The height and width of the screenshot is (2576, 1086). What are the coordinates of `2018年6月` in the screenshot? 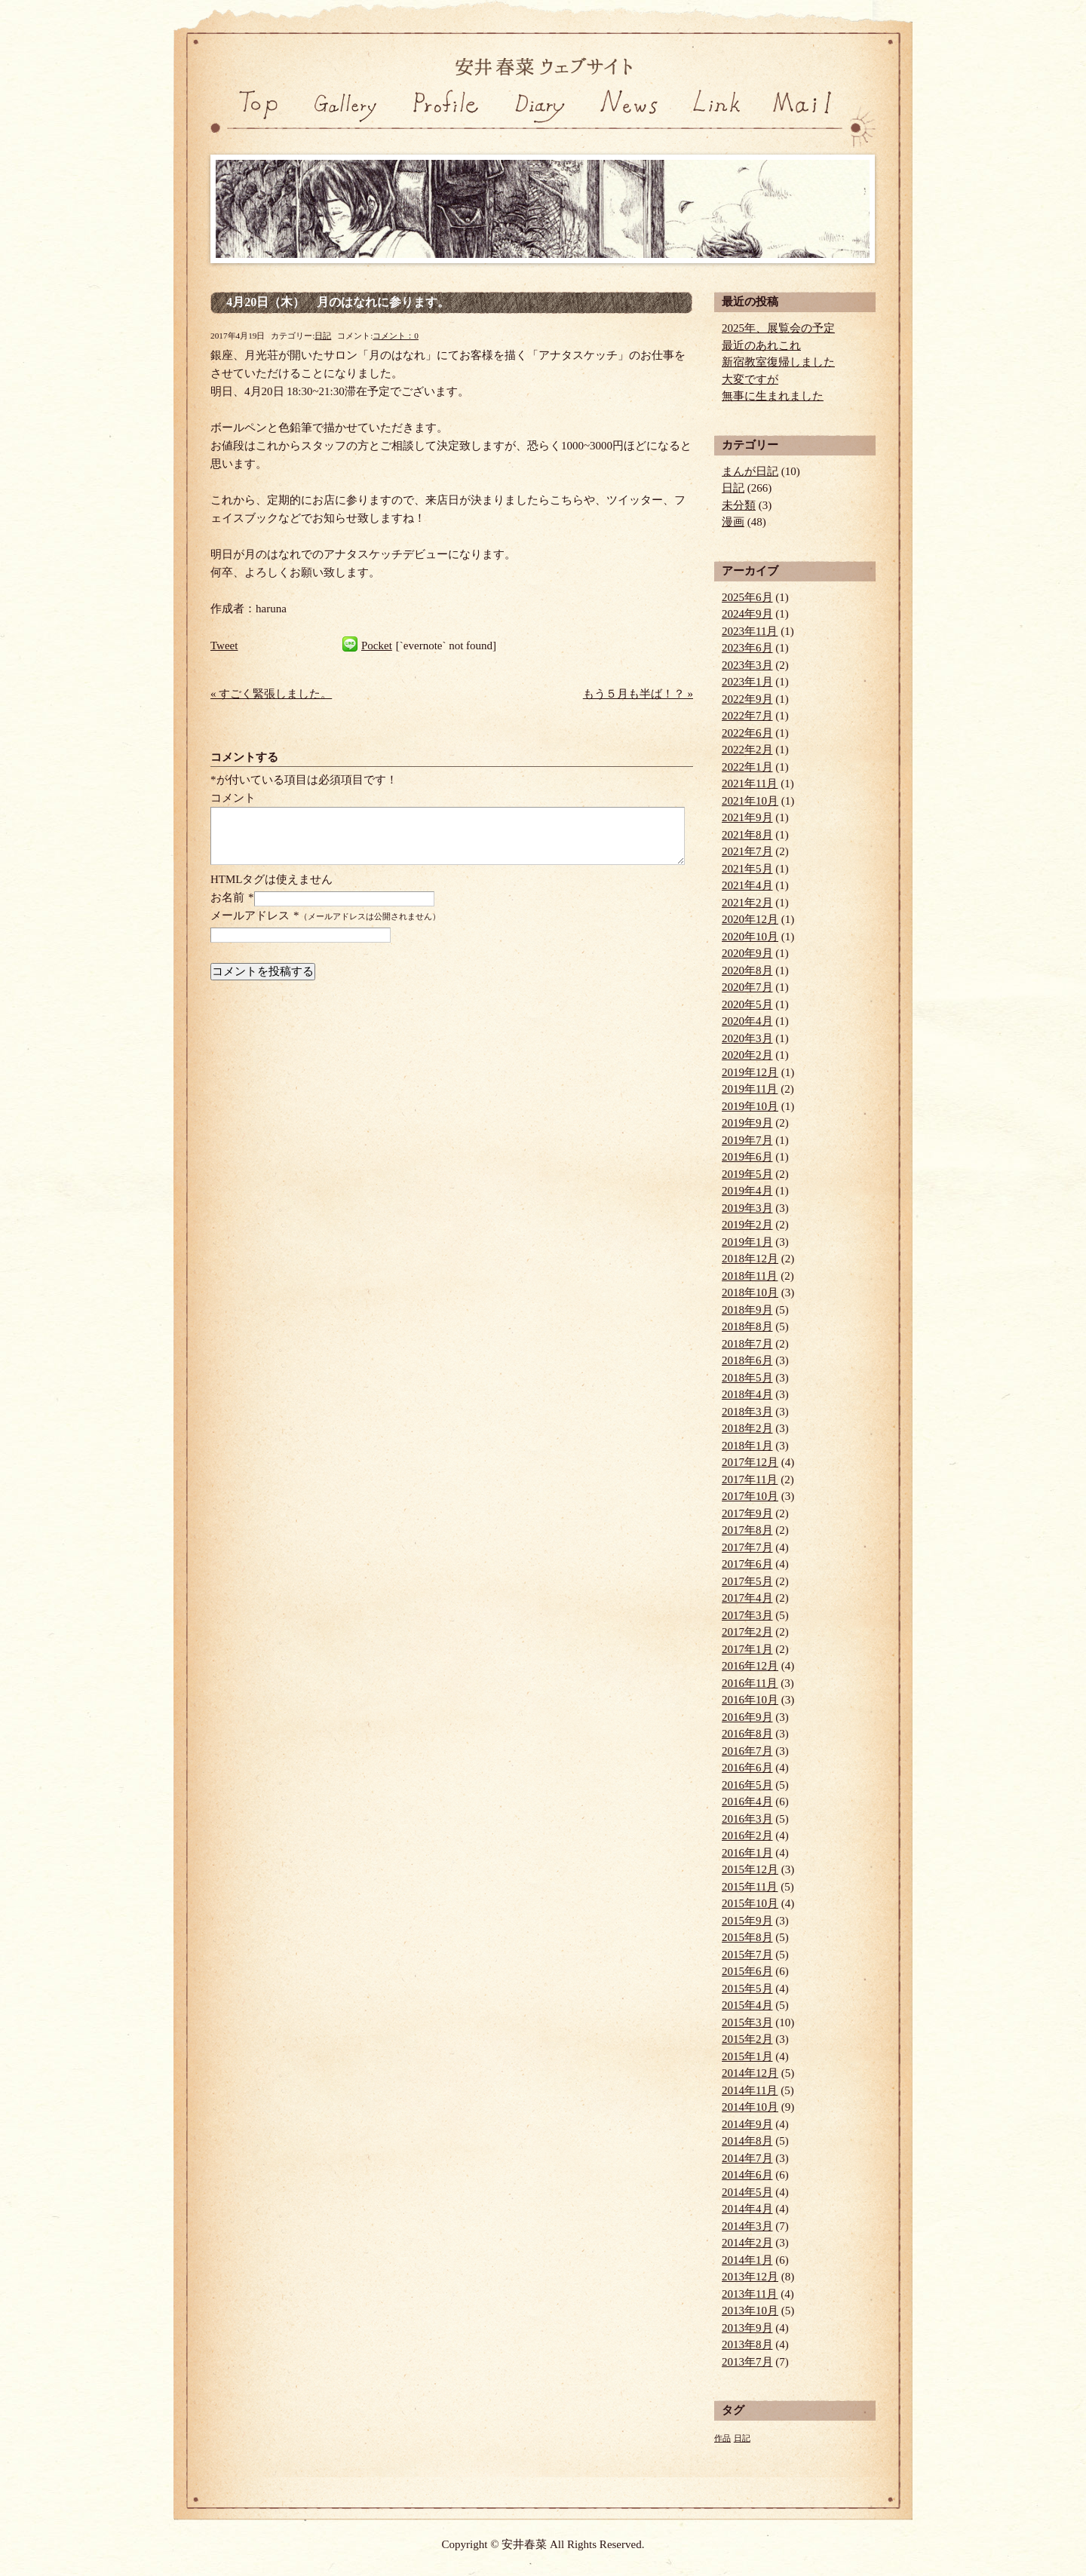 It's located at (747, 1360).